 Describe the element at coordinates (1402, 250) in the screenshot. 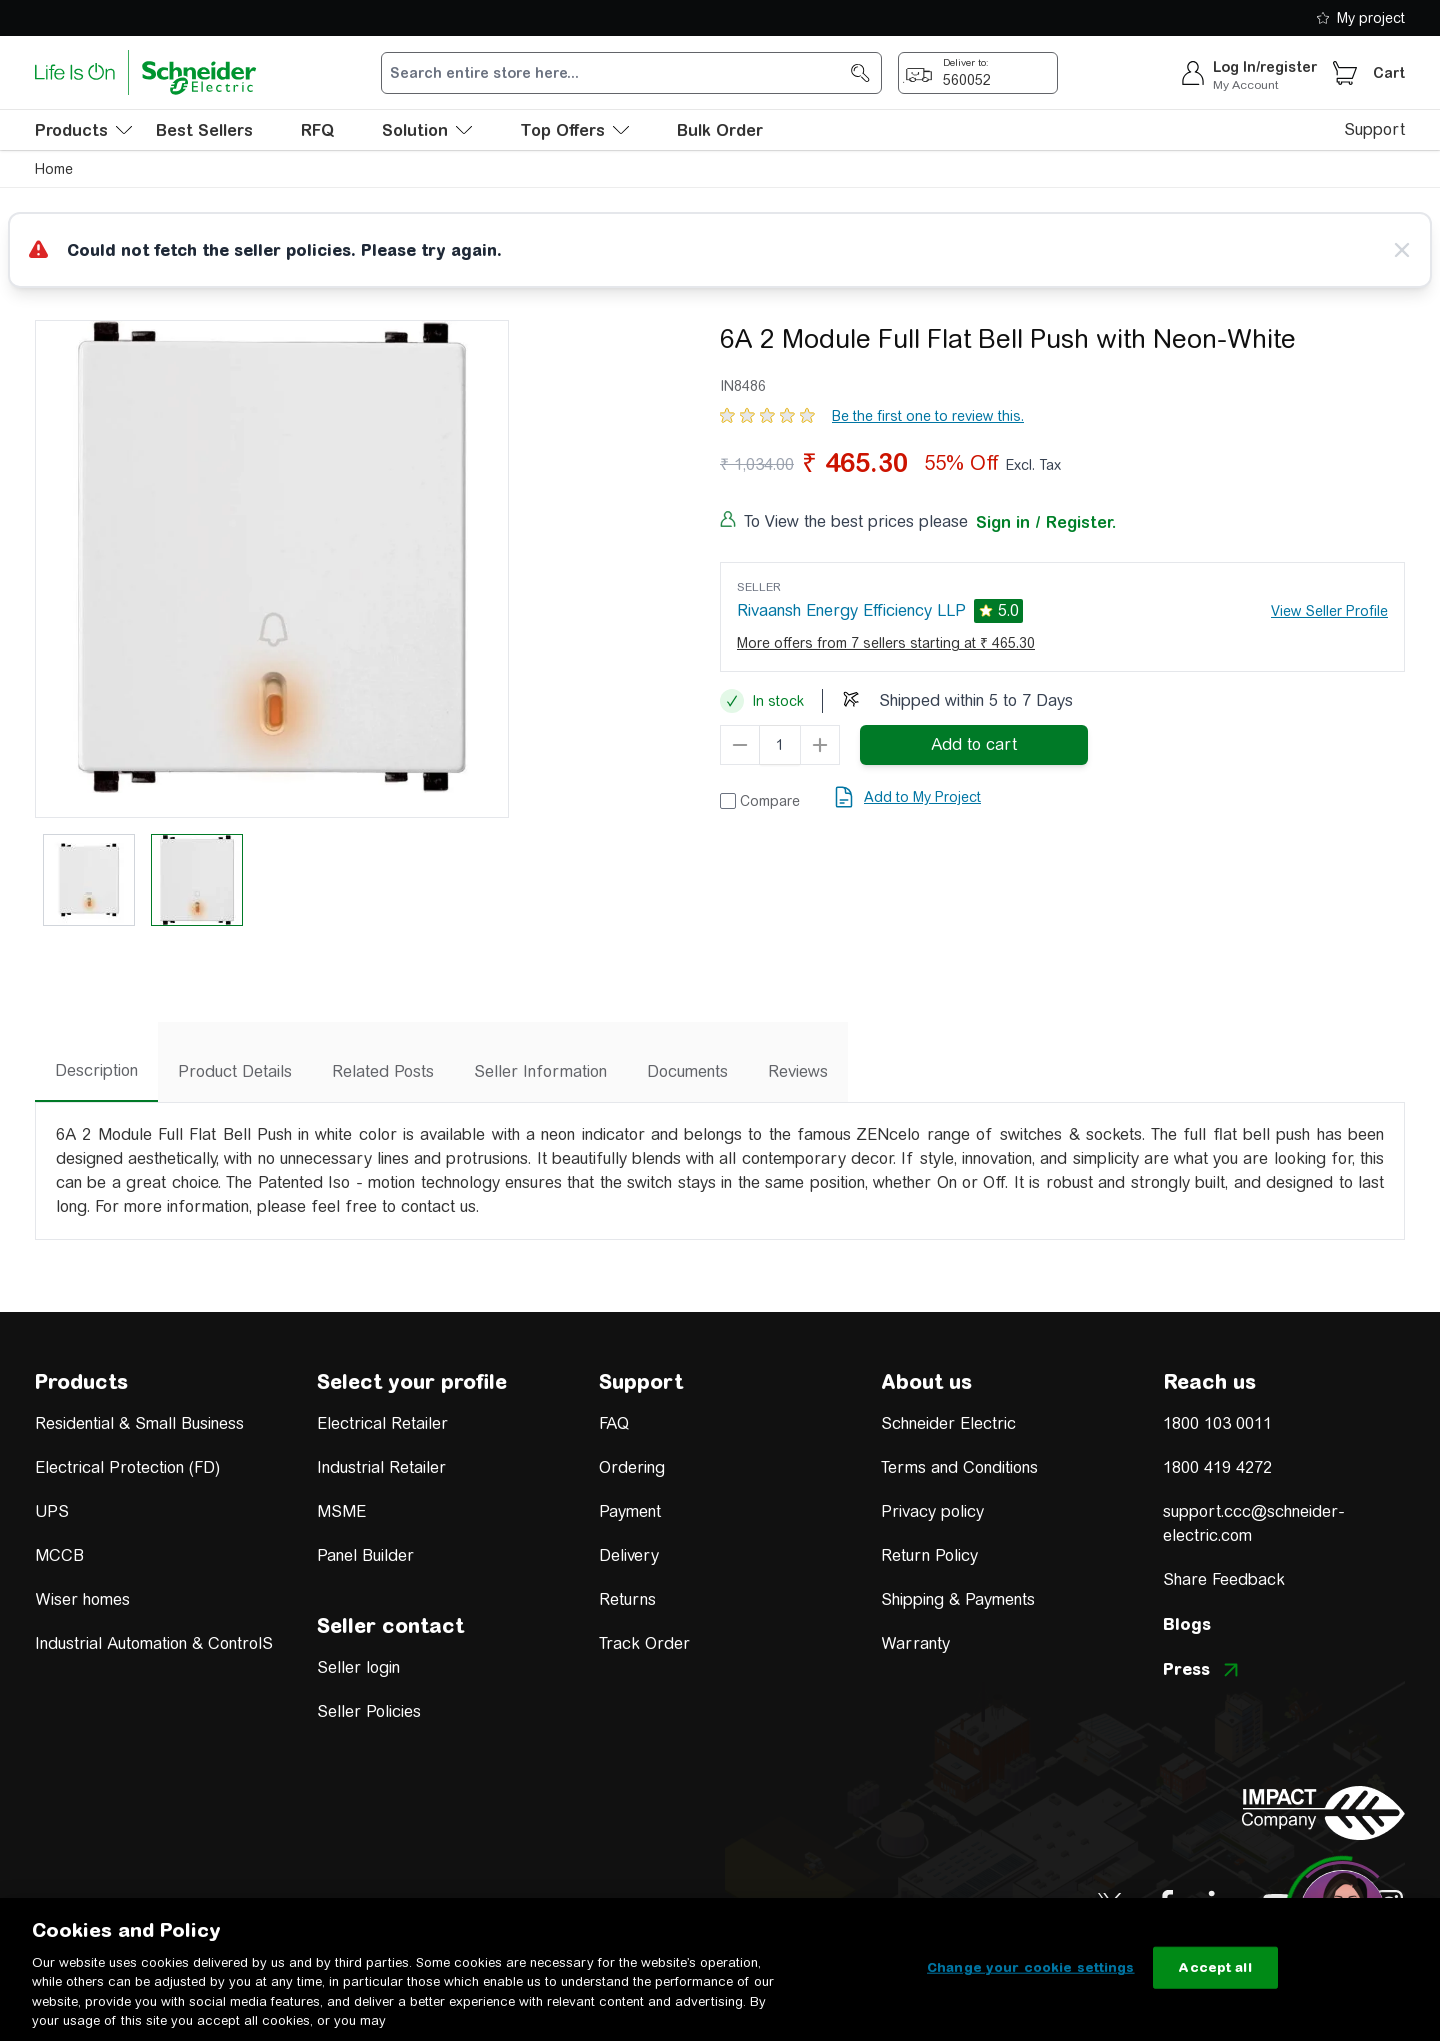

I see `[Close message]` at that location.